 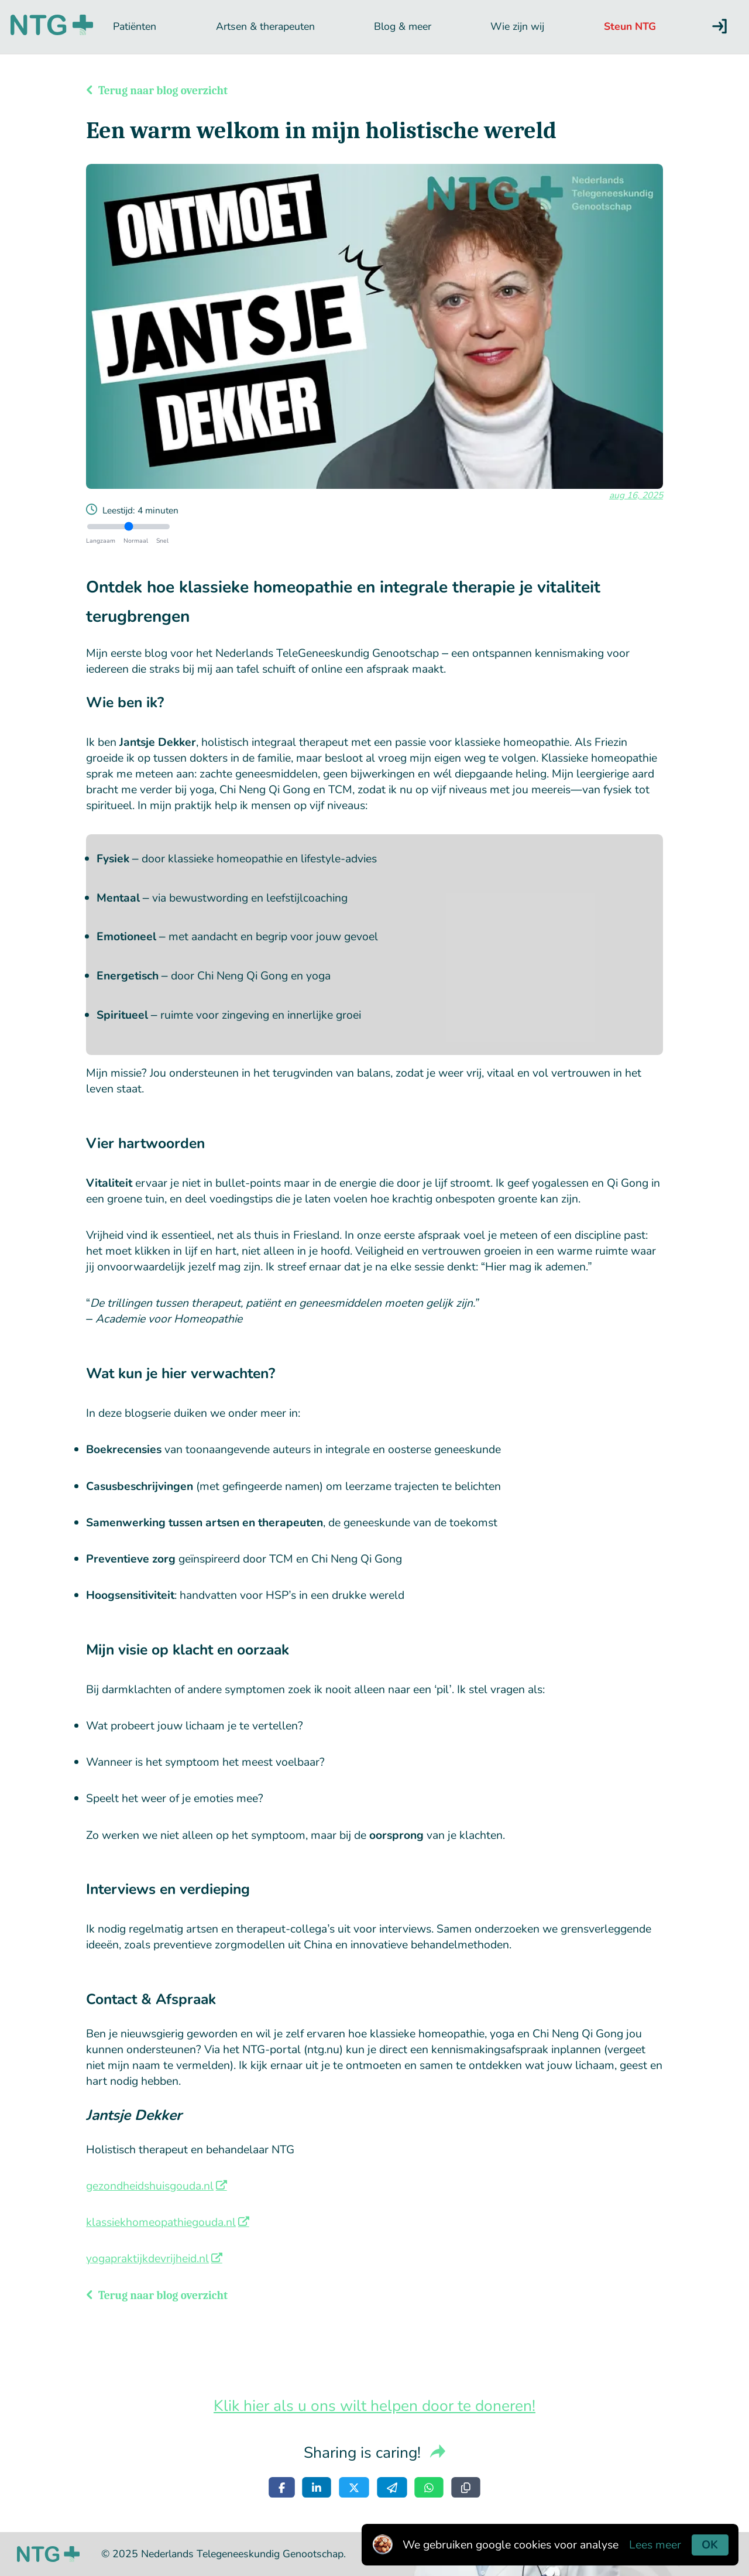 I want to click on Blog & meer, so click(x=402, y=26).